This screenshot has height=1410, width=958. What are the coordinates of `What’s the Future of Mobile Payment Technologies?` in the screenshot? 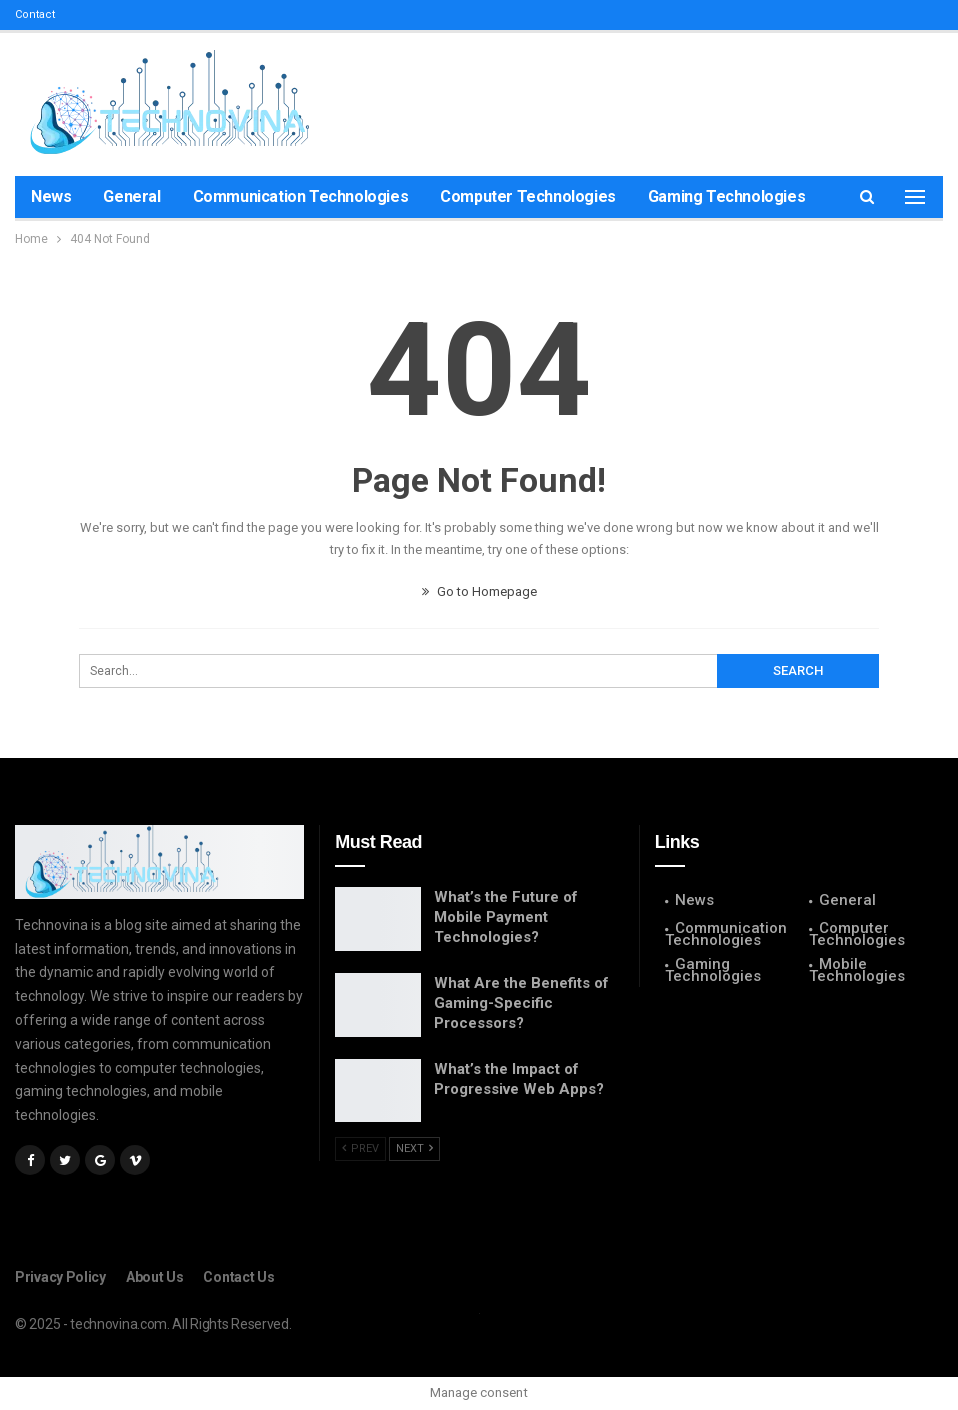 It's located at (506, 917).